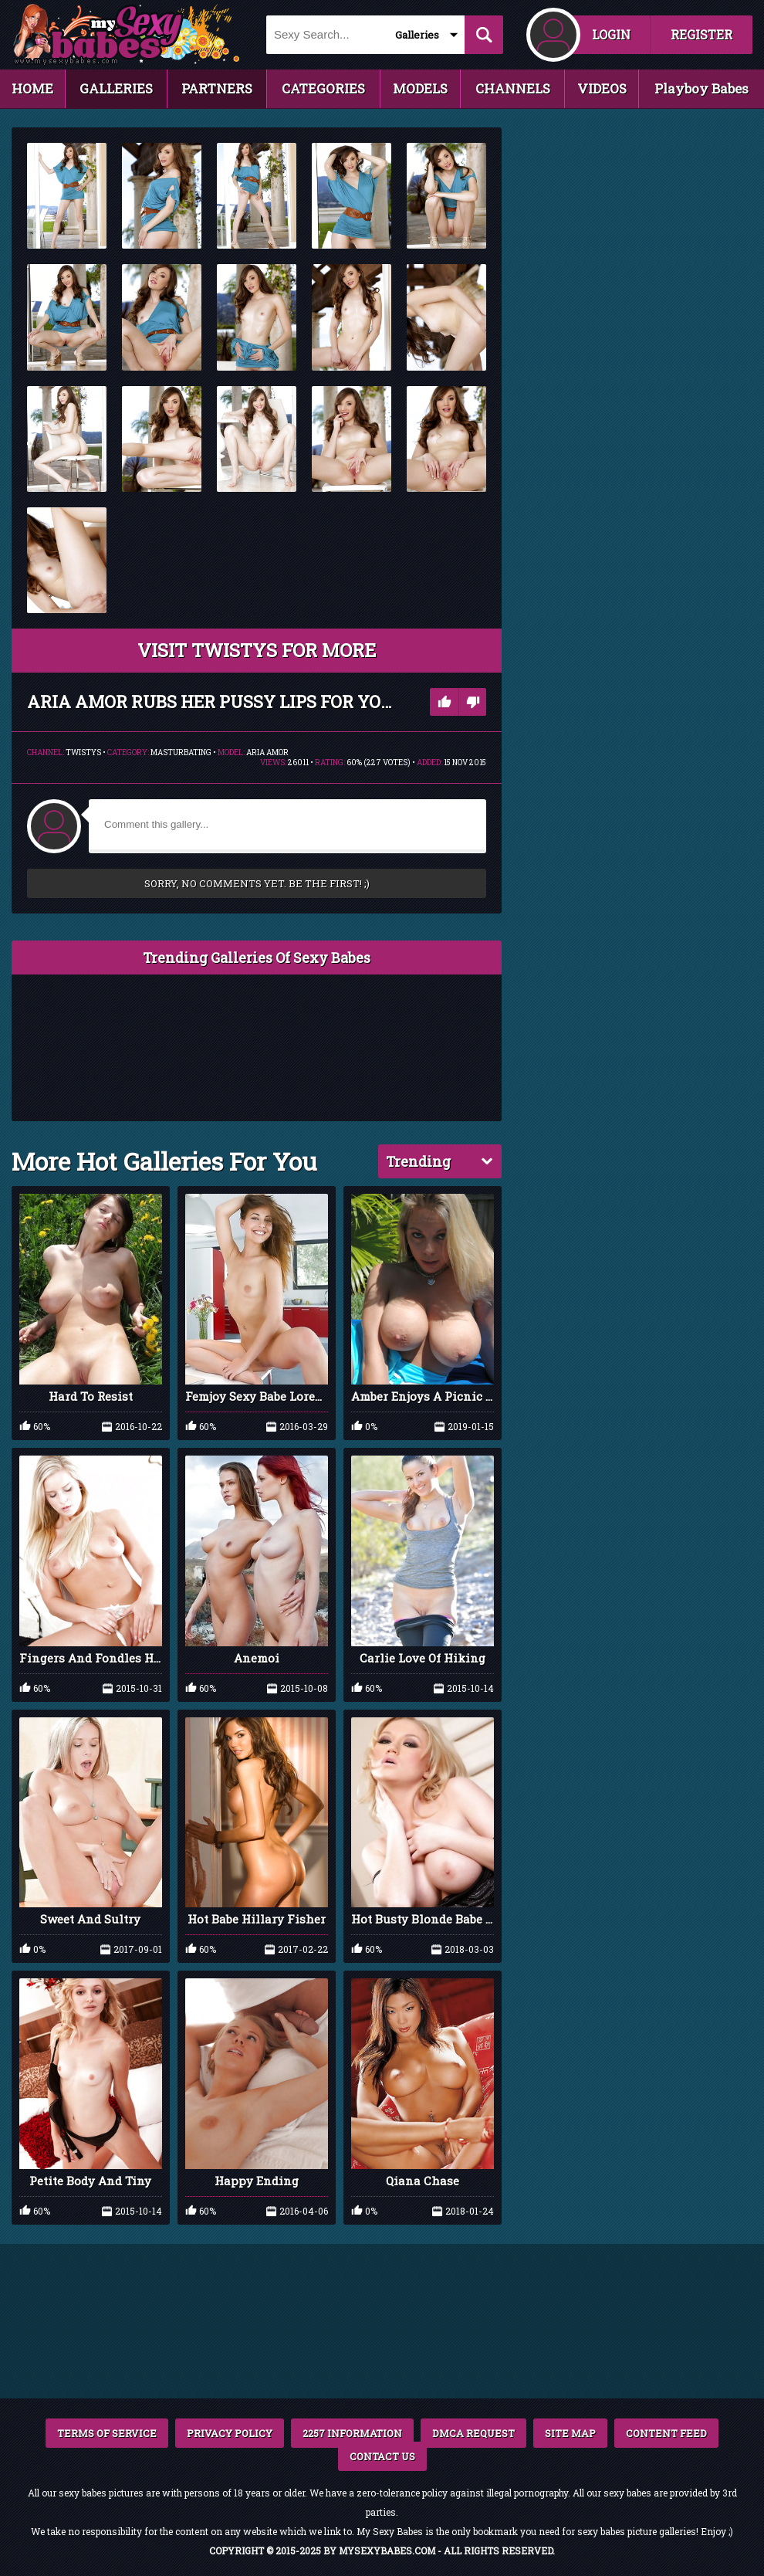  What do you see at coordinates (83, 752) in the screenshot?
I see `Twistys` at bounding box center [83, 752].